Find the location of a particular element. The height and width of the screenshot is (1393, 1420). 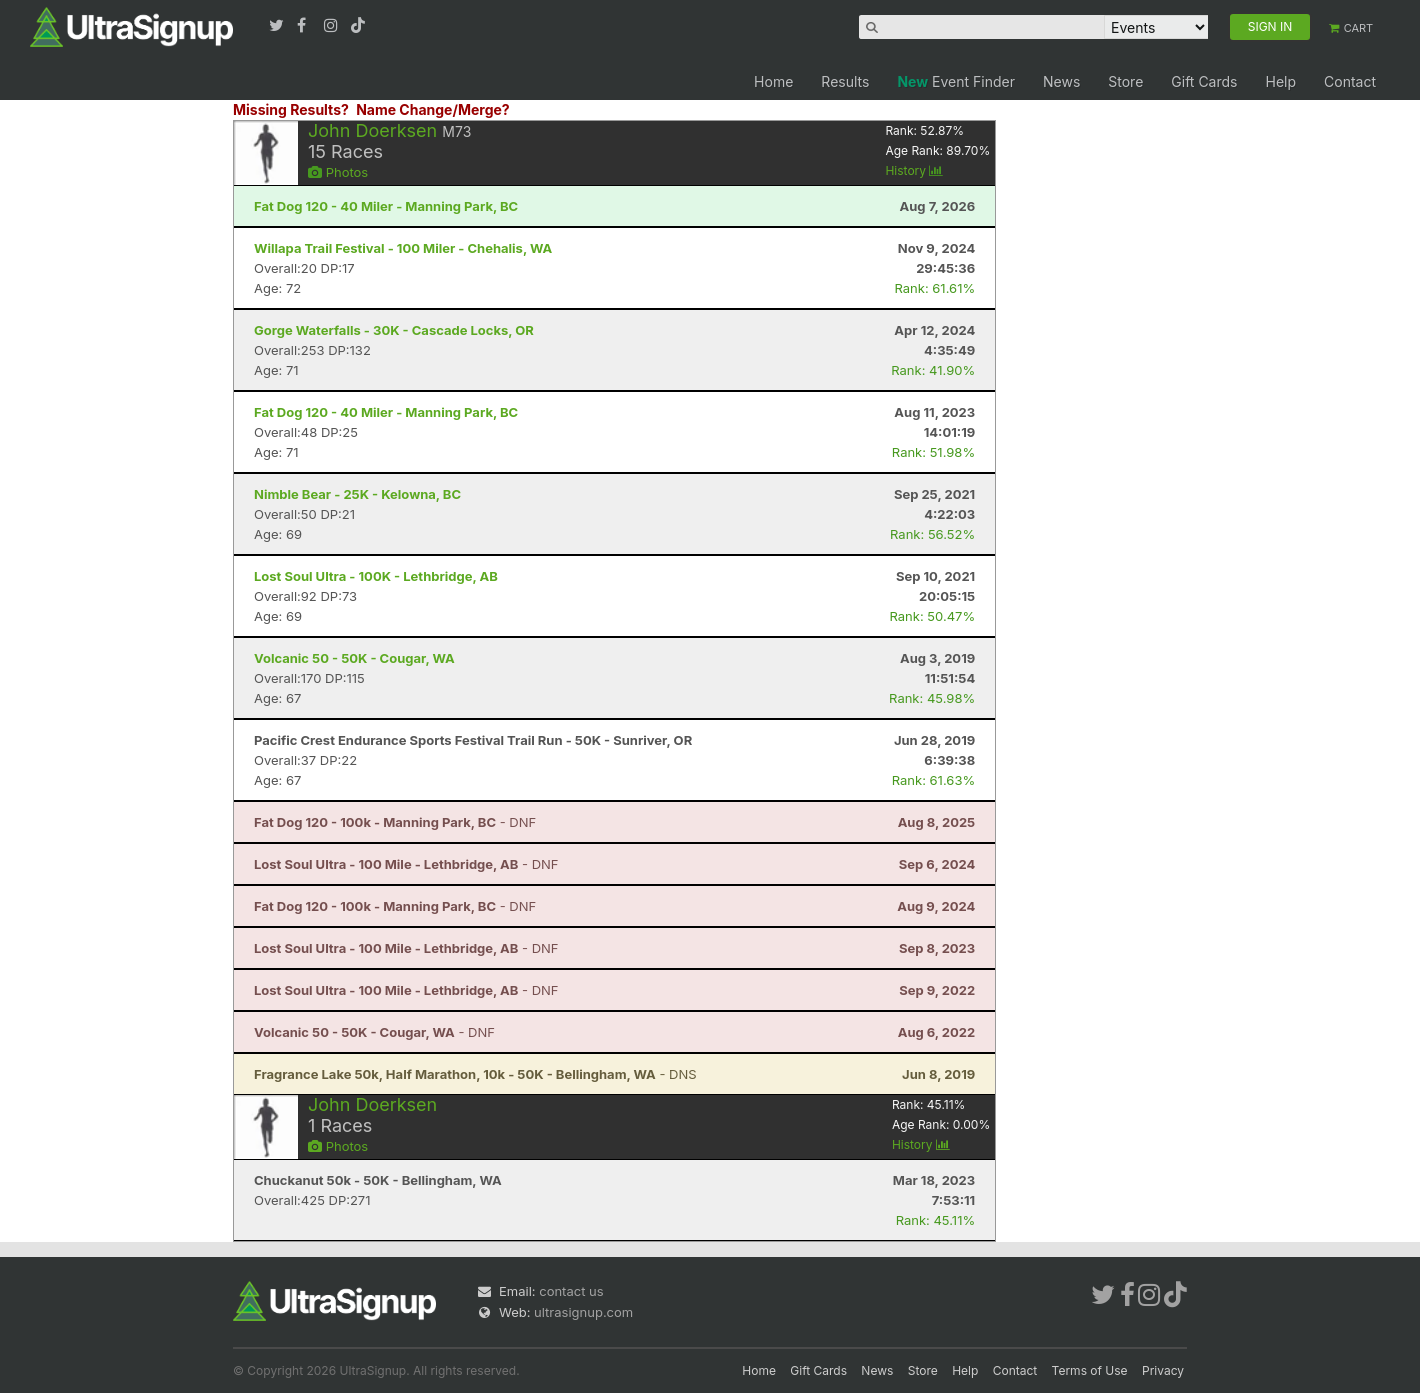

Contact is located at coordinates (1350, 81).